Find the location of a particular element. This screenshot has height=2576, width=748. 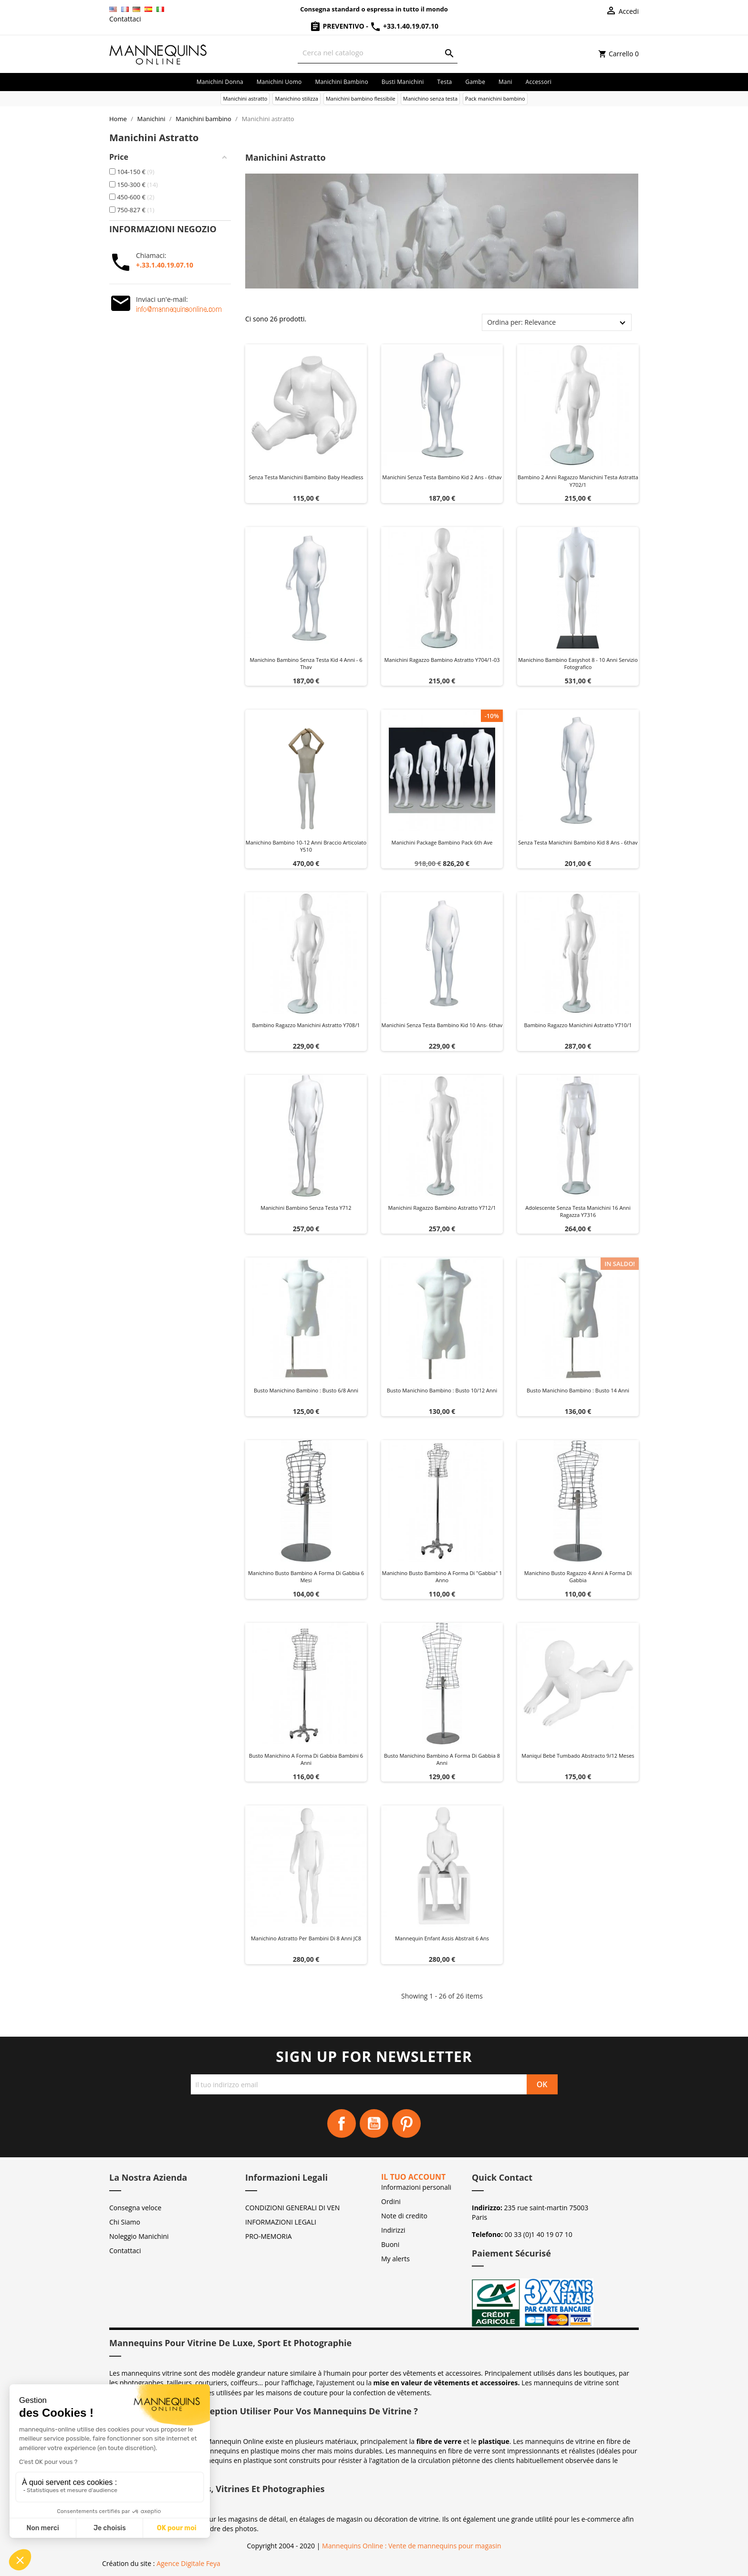

PRO-MEMORIA is located at coordinates (268, 2236).